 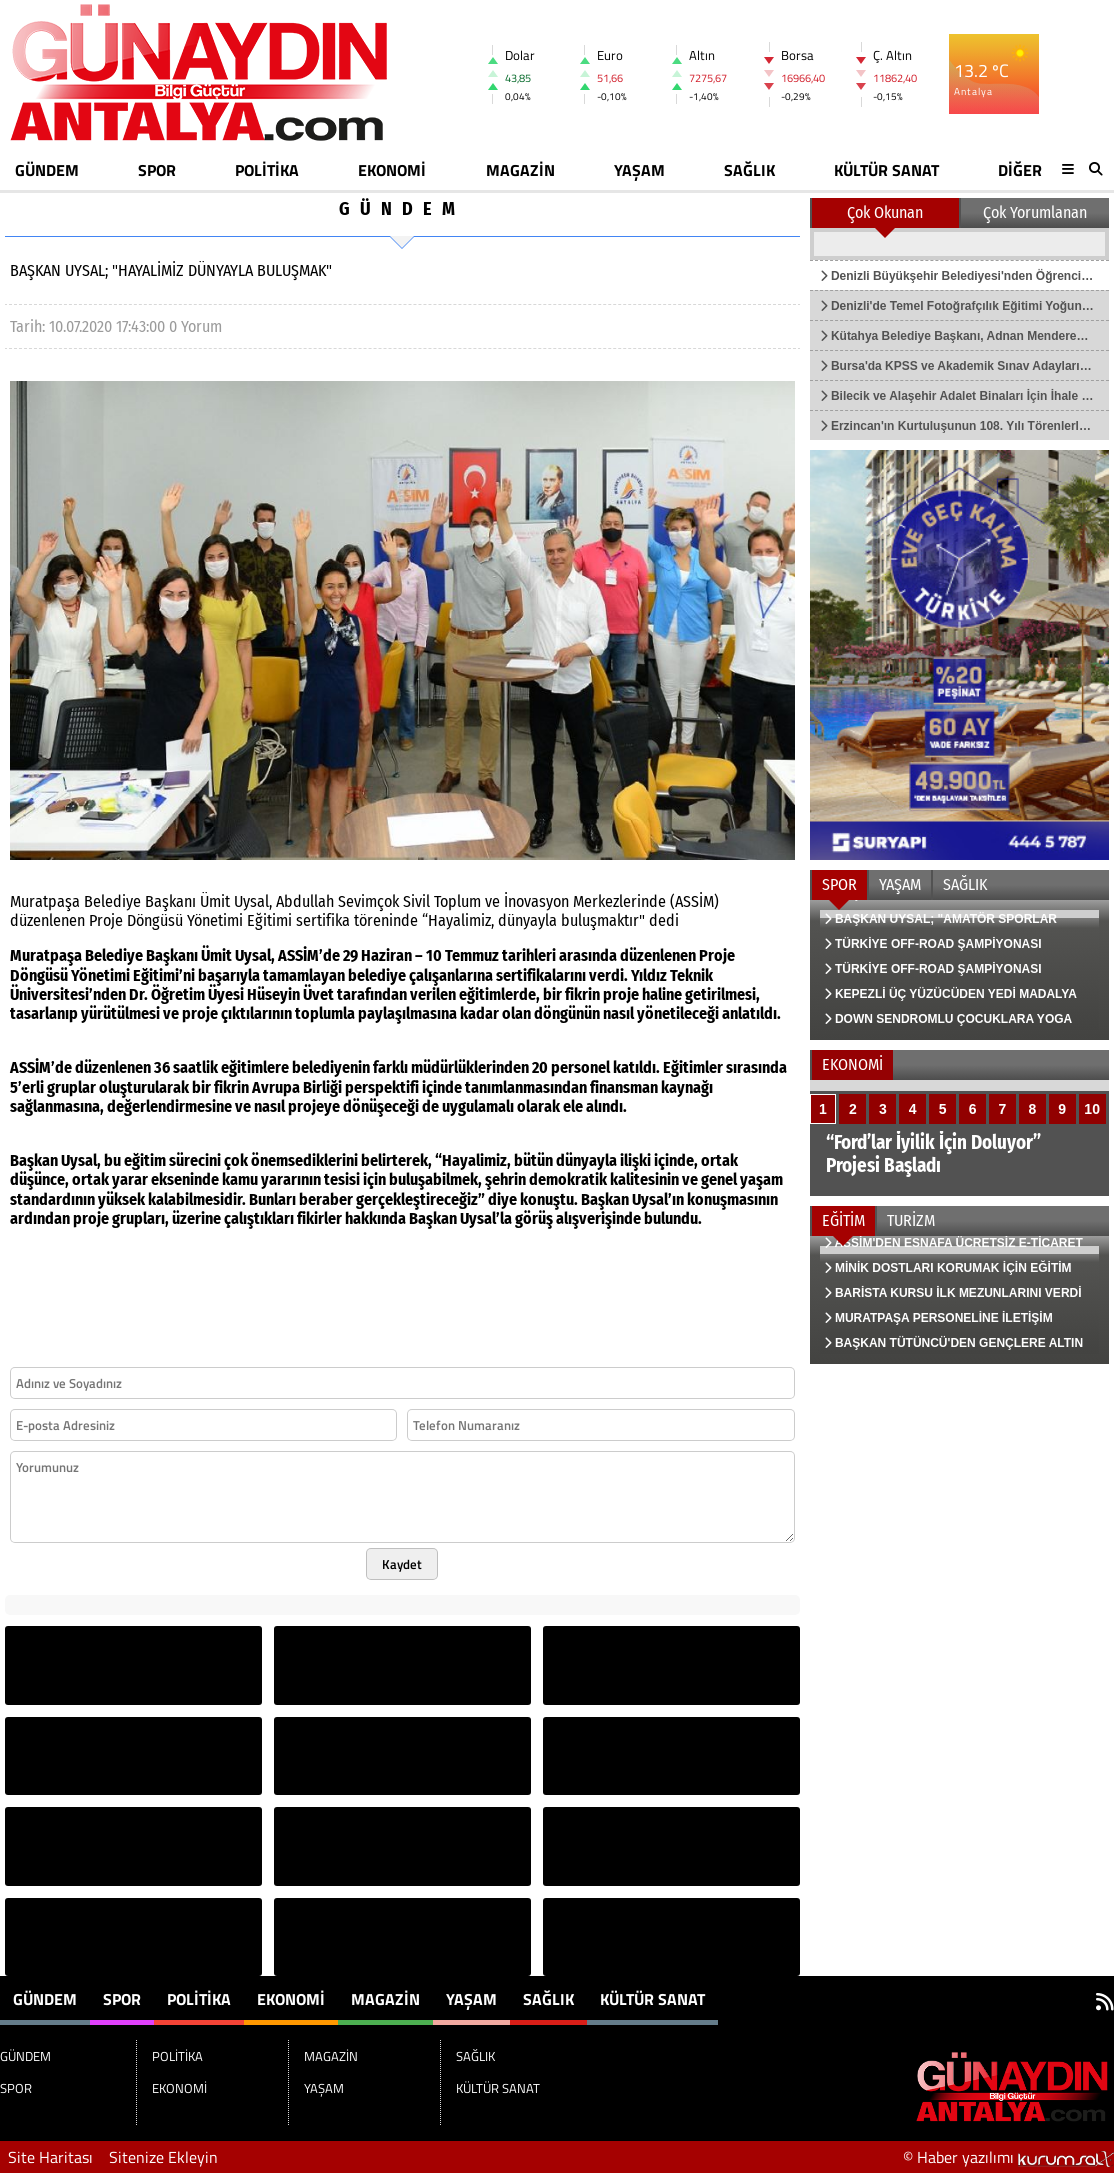 I want to click on SAĞLIK, so click(x=749, y=170).